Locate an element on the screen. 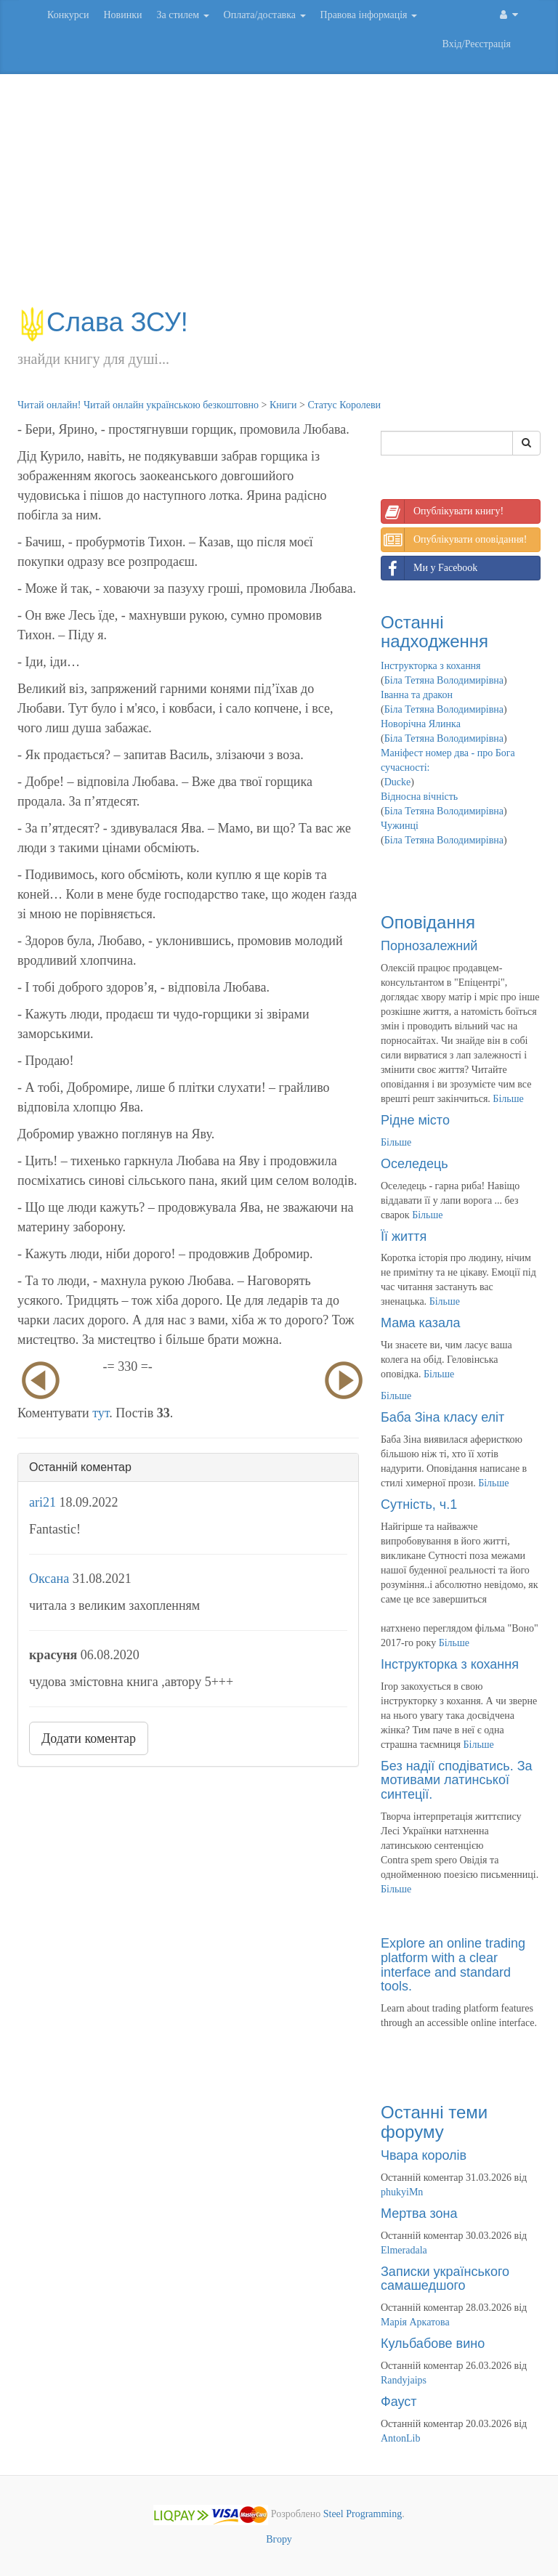 The image size is (558, 2576). Читай онлайн! Читай онлайн українською безкоштовно is located at coordinates (138, 405).